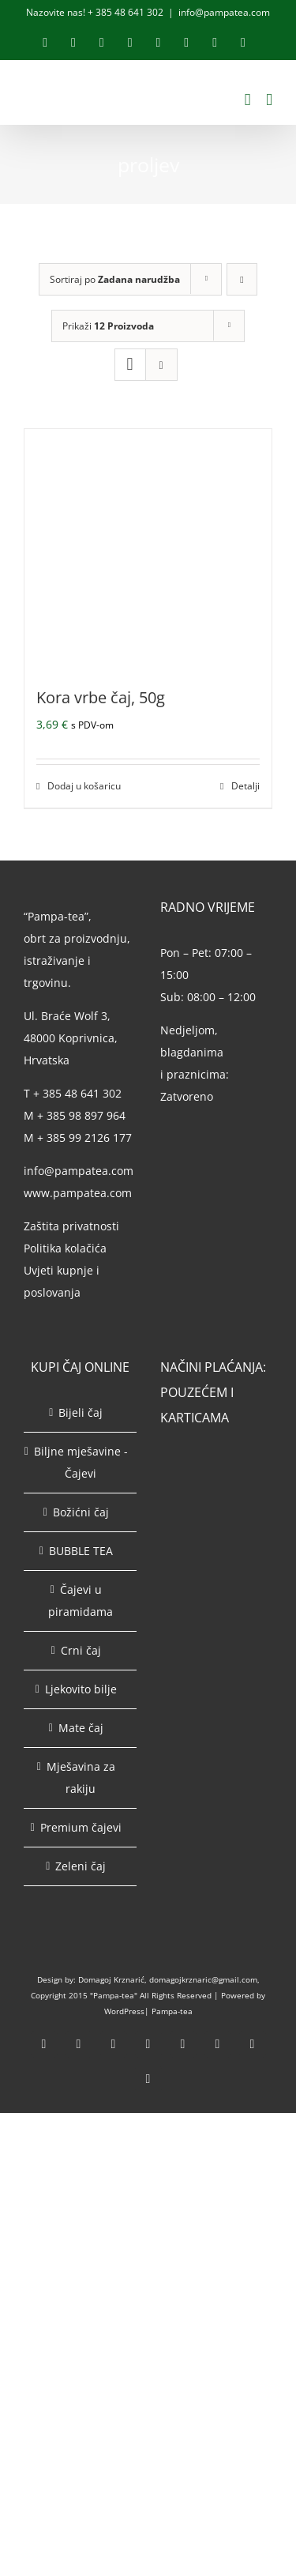  I want to click on Kora vrbe čaj, 50g, so click(100, 697).